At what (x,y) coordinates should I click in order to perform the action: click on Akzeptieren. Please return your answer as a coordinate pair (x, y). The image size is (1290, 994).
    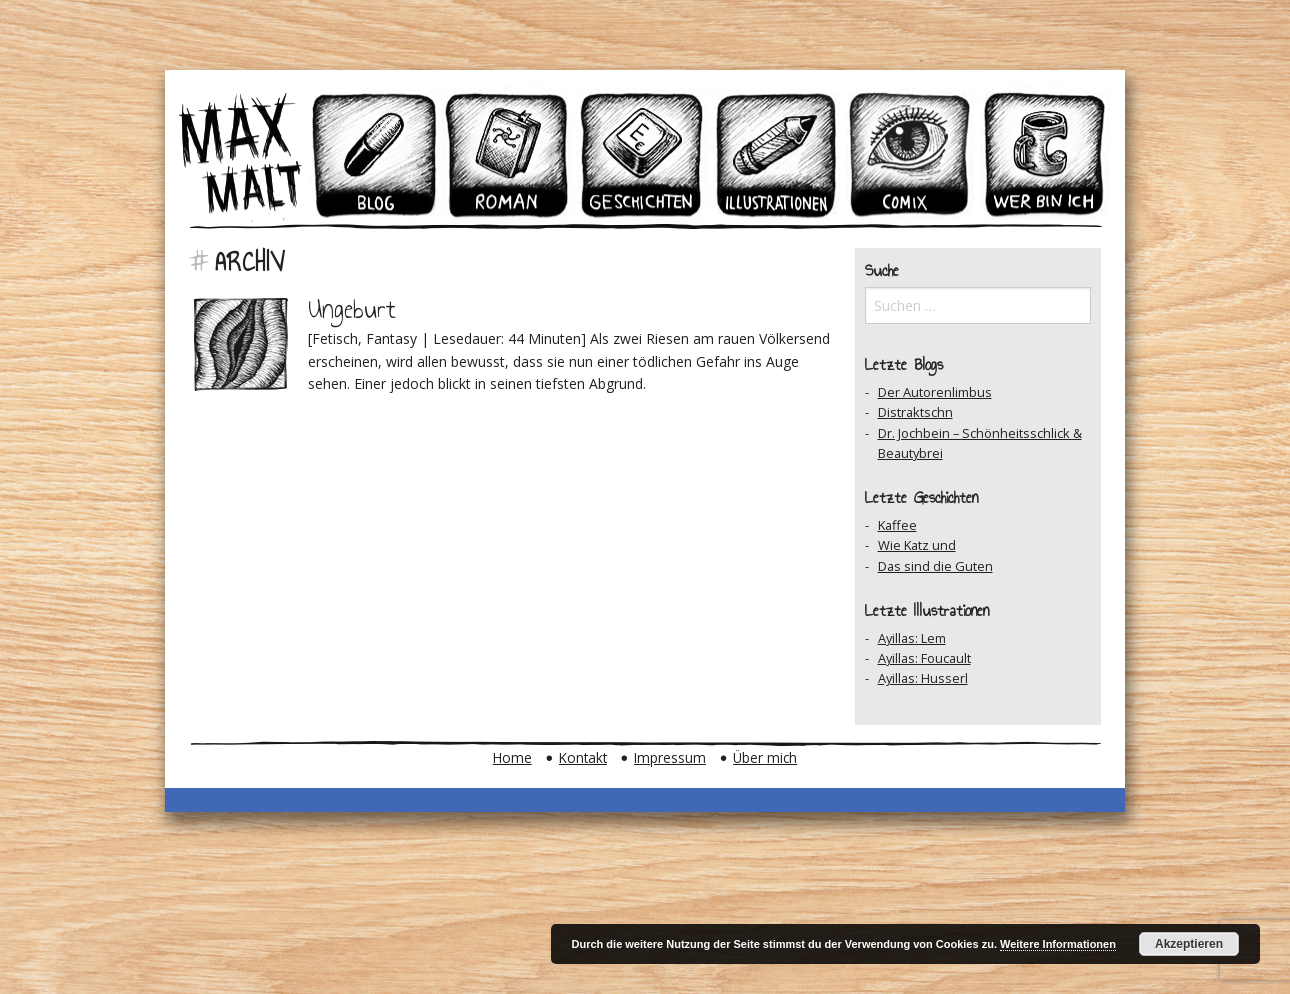
    Looking at the image, I should click on (1189, 944).